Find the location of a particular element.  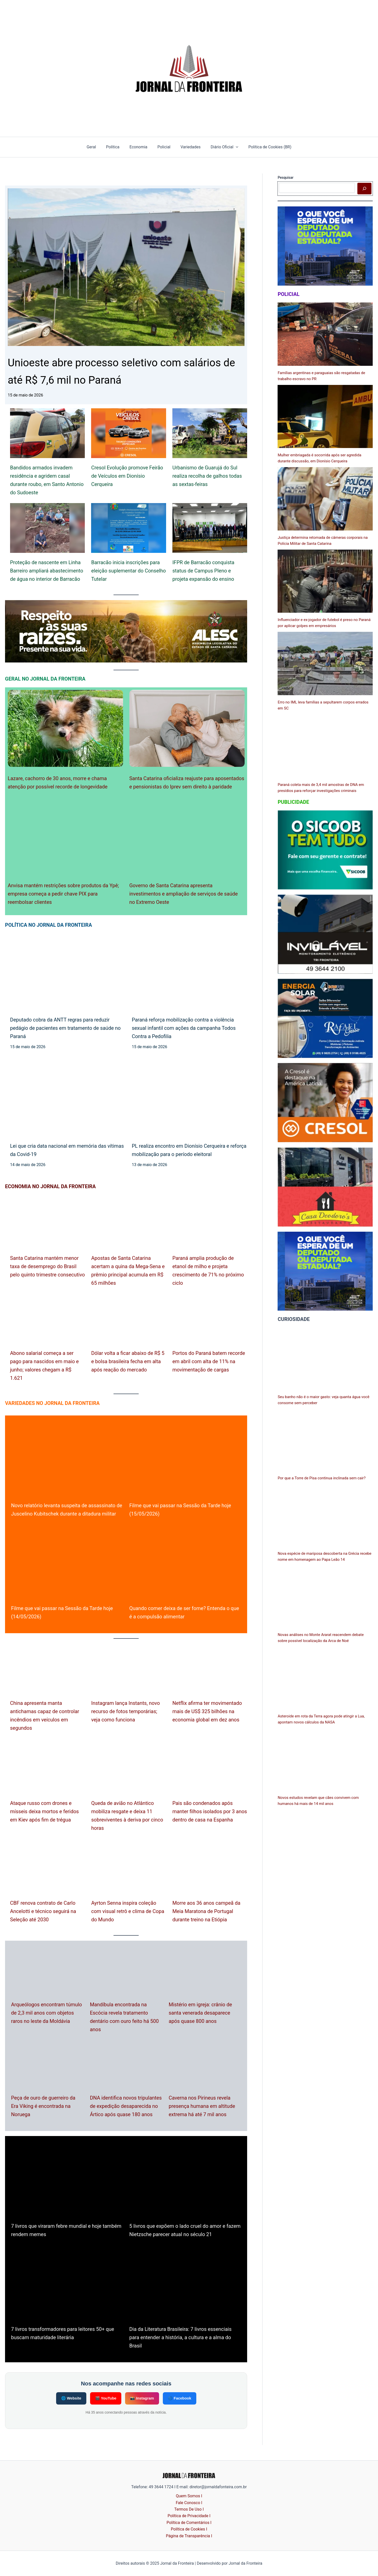

CBF renova contrato de Carlo Ancelotti e técnico seguirá na Seleção até 2030 is located at coordinates (43, 1911).